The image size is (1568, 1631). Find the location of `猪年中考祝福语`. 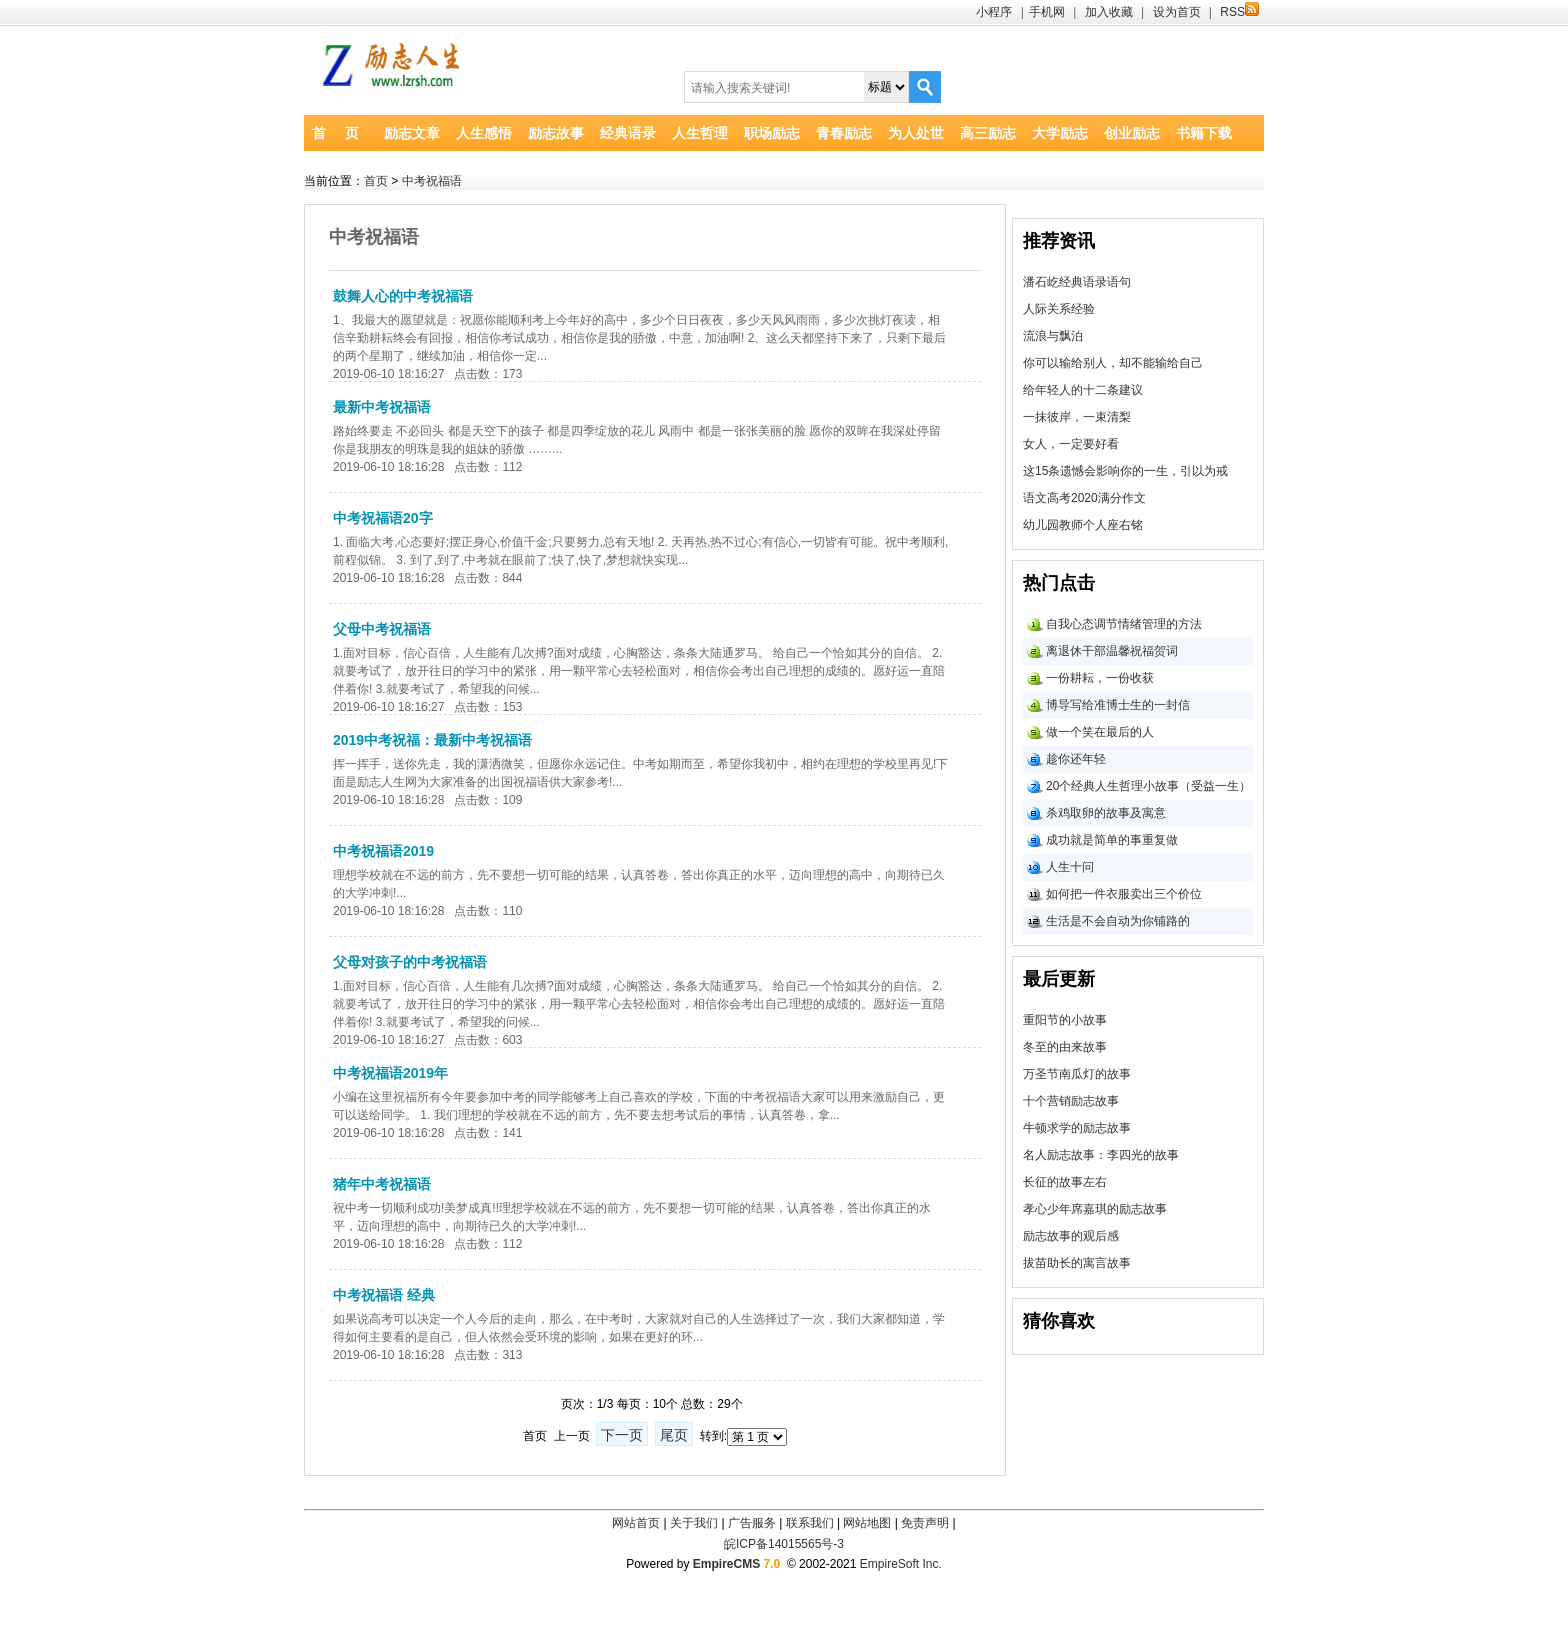

猪年中考祝福语 is located at coordinates (382, 1184).